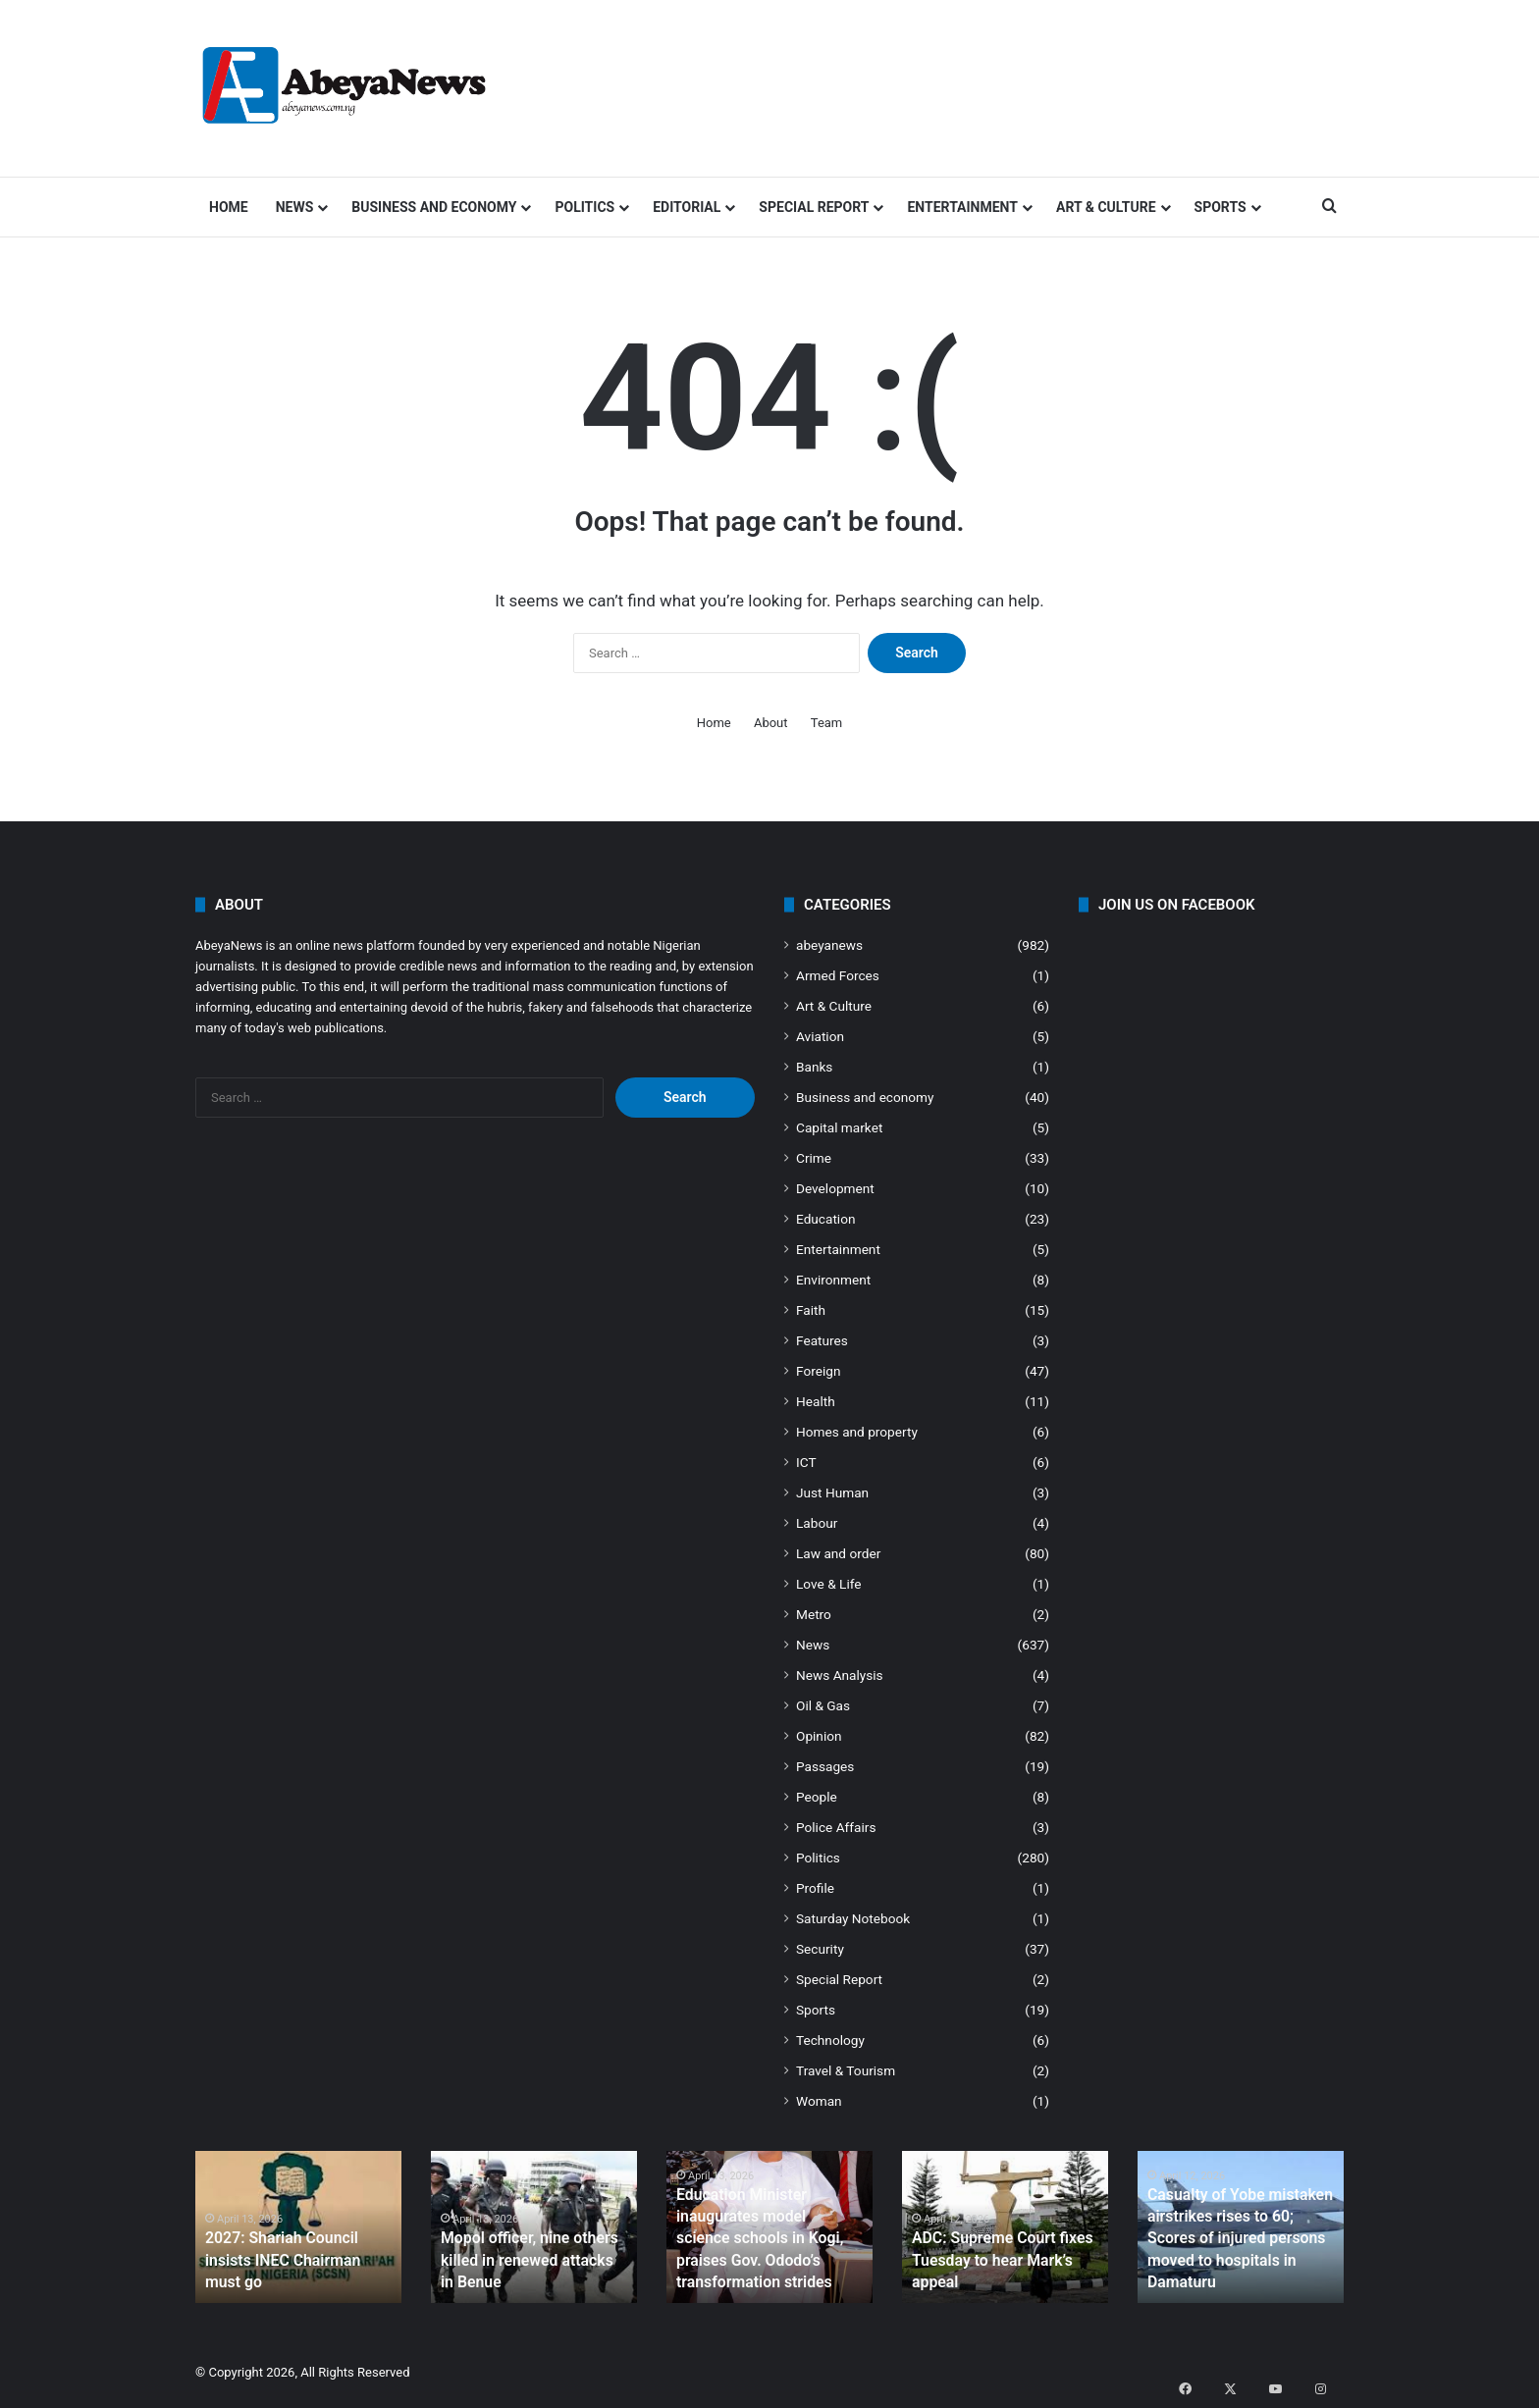  I want to click on Aviation, so click(820, 1036).